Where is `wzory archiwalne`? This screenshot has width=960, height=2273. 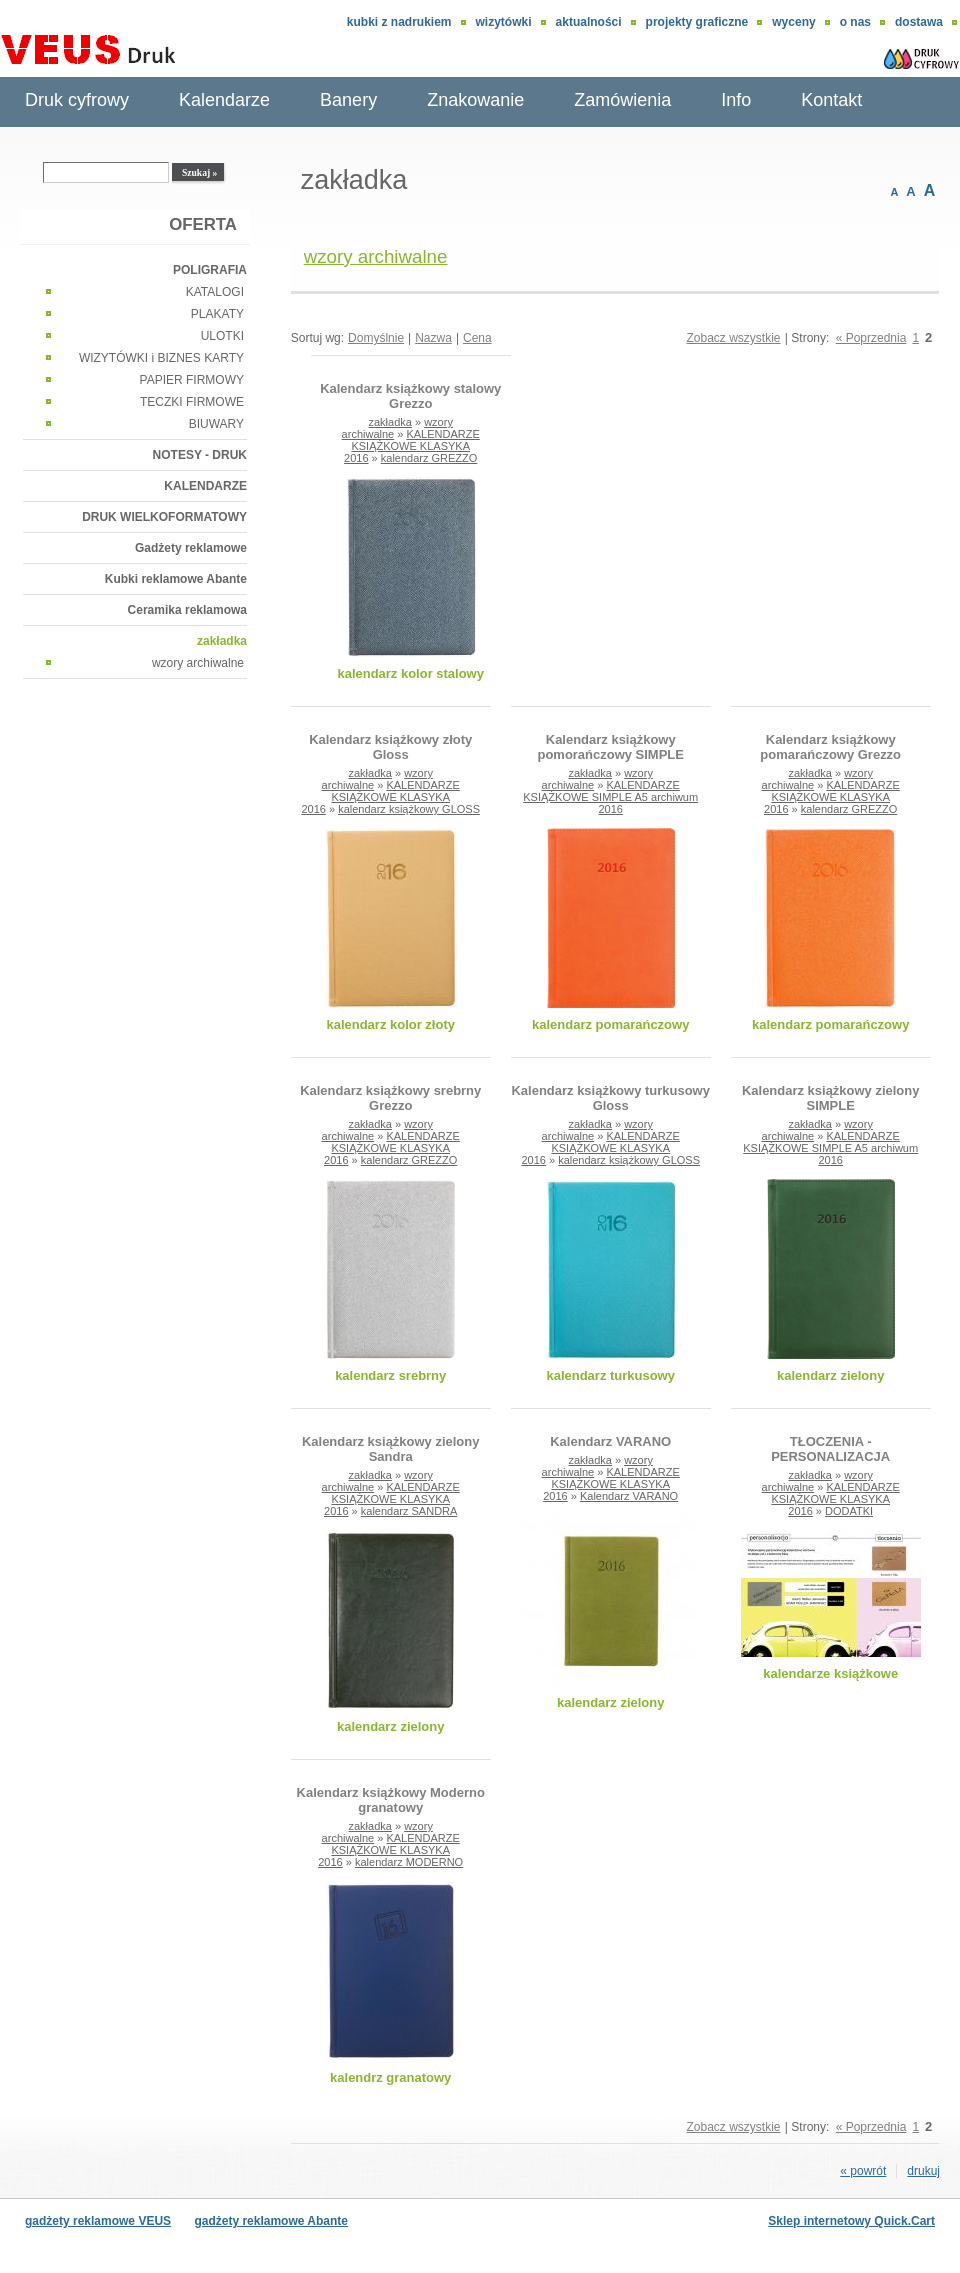 wzory archiwalne is located at coordinates (198, 663).